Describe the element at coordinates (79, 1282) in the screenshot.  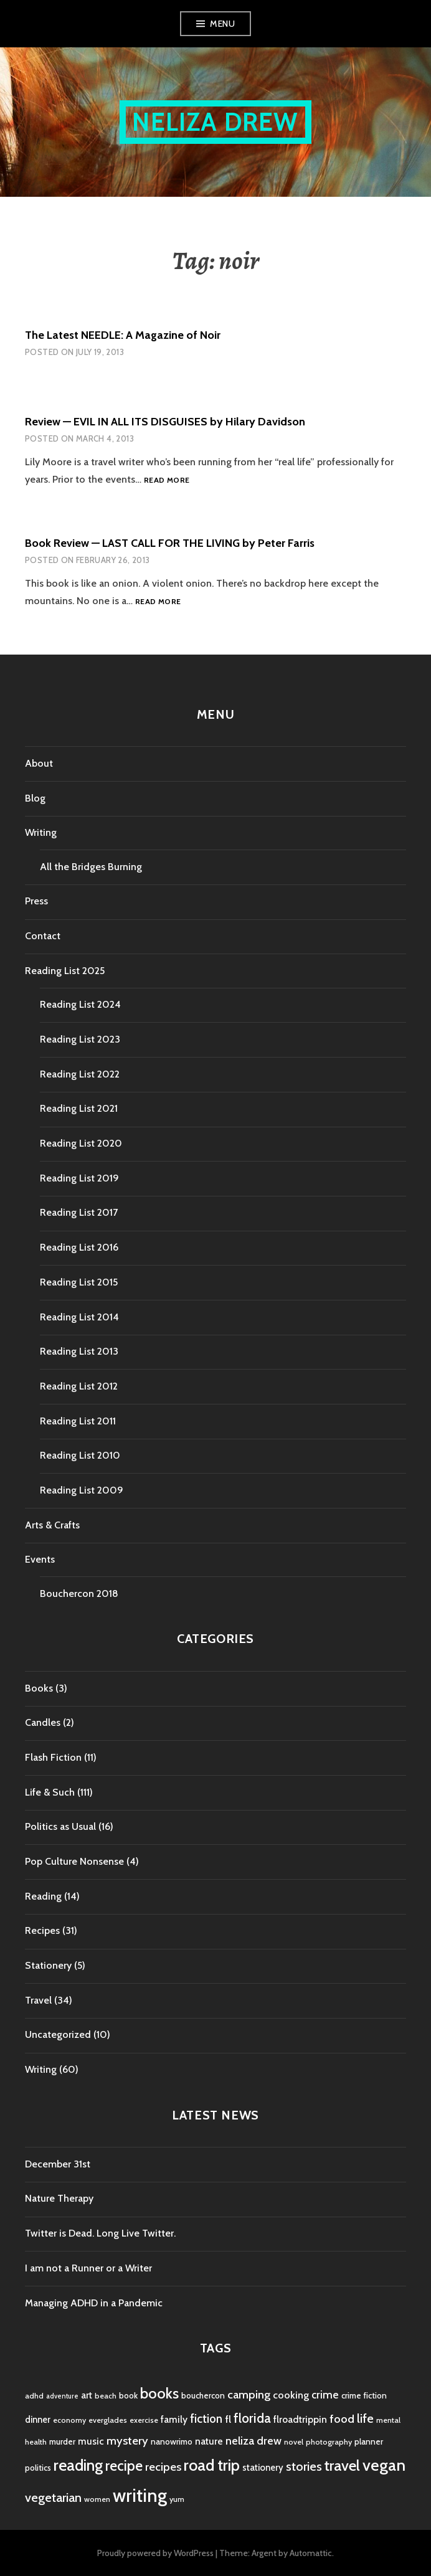
I see `Reading List 2015` at that location.